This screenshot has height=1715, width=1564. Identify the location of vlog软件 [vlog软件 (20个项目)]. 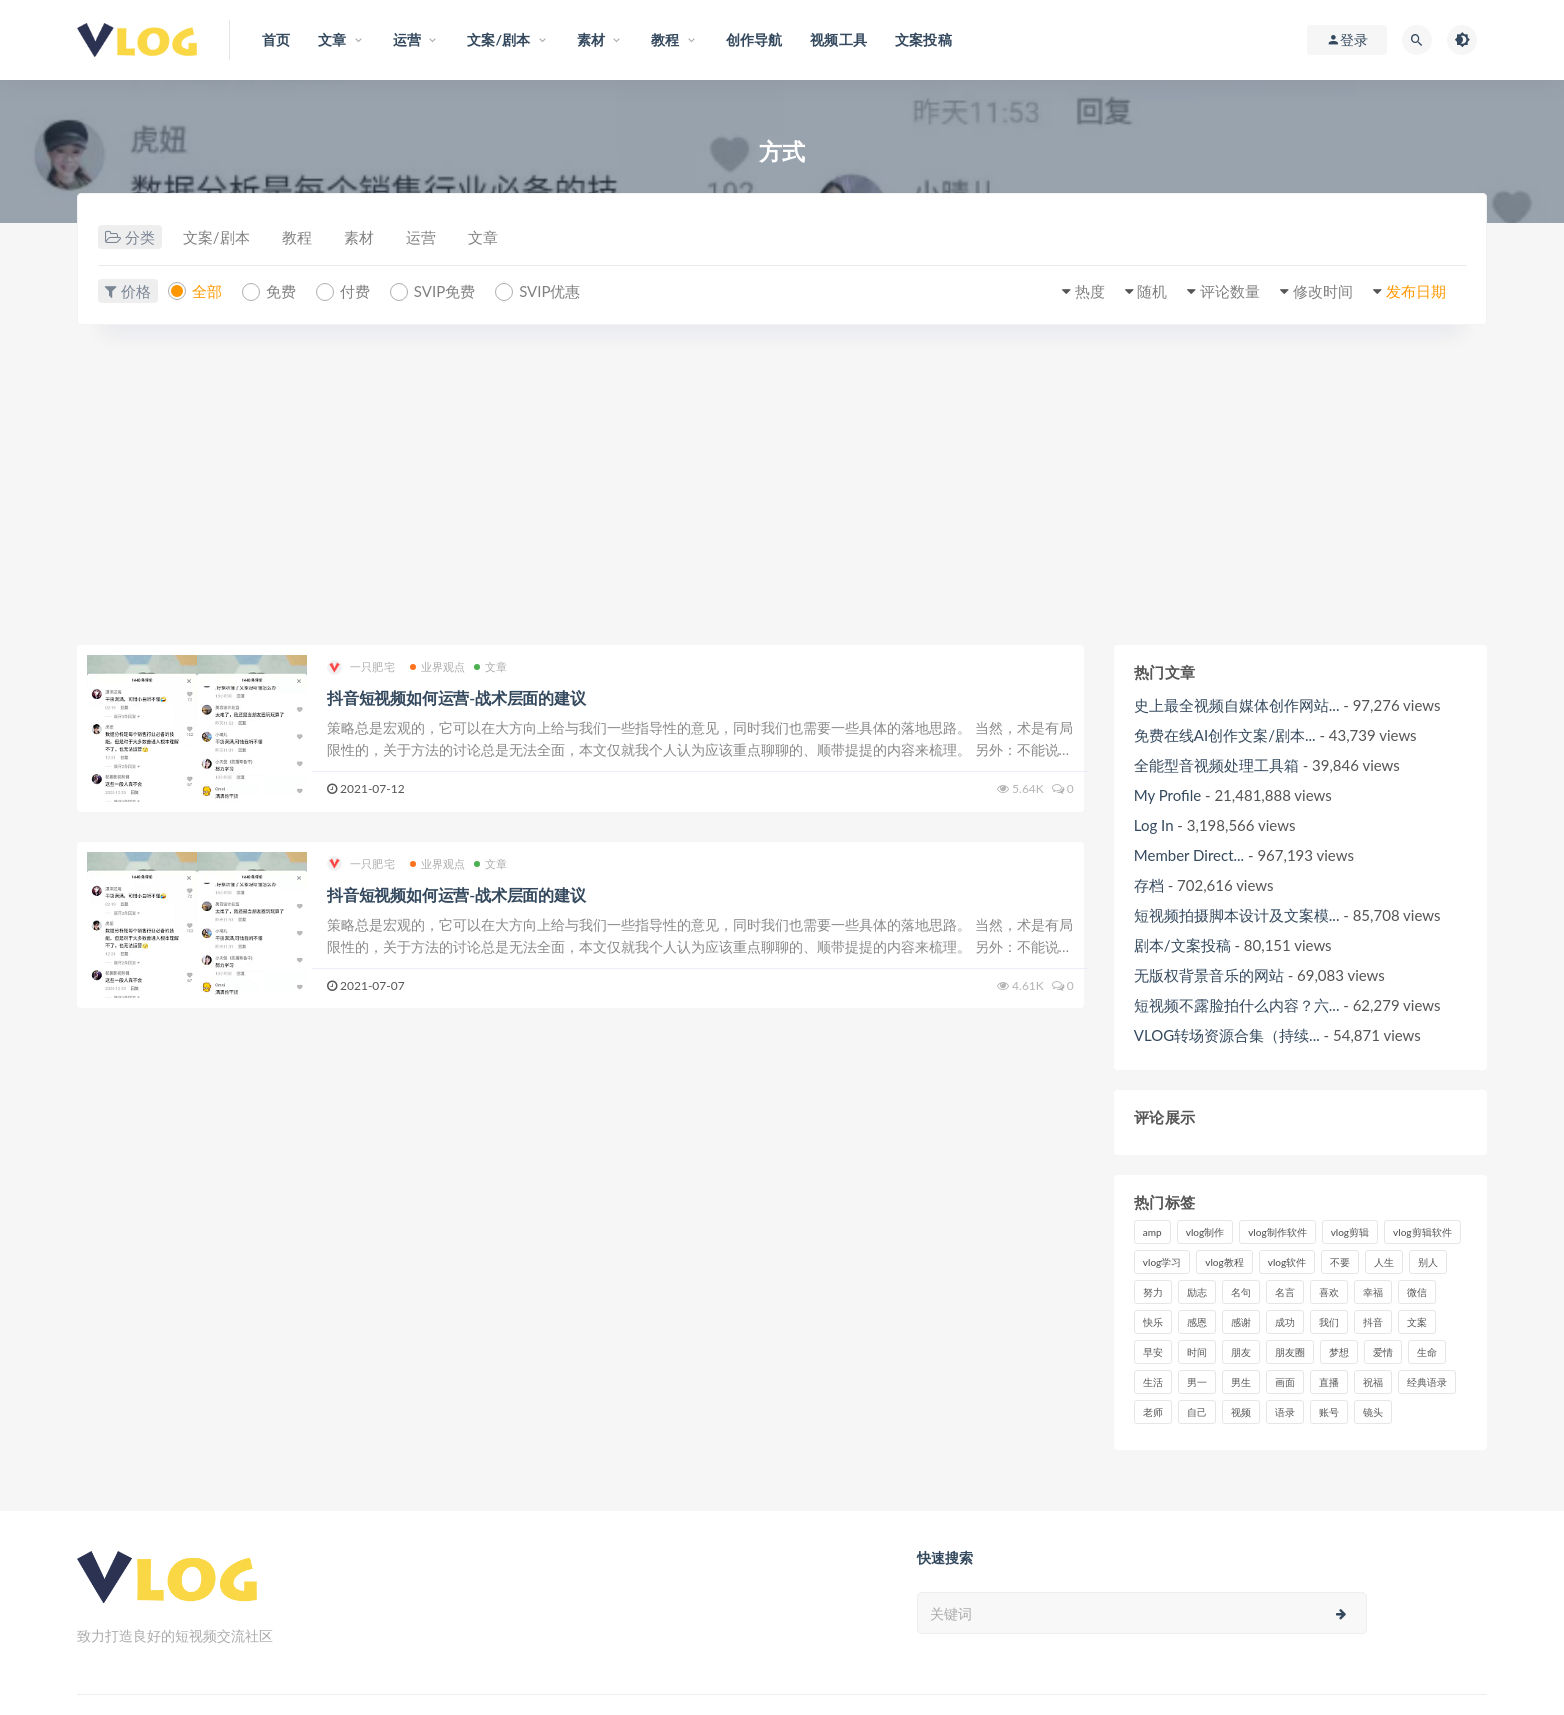
(1287, 1262).